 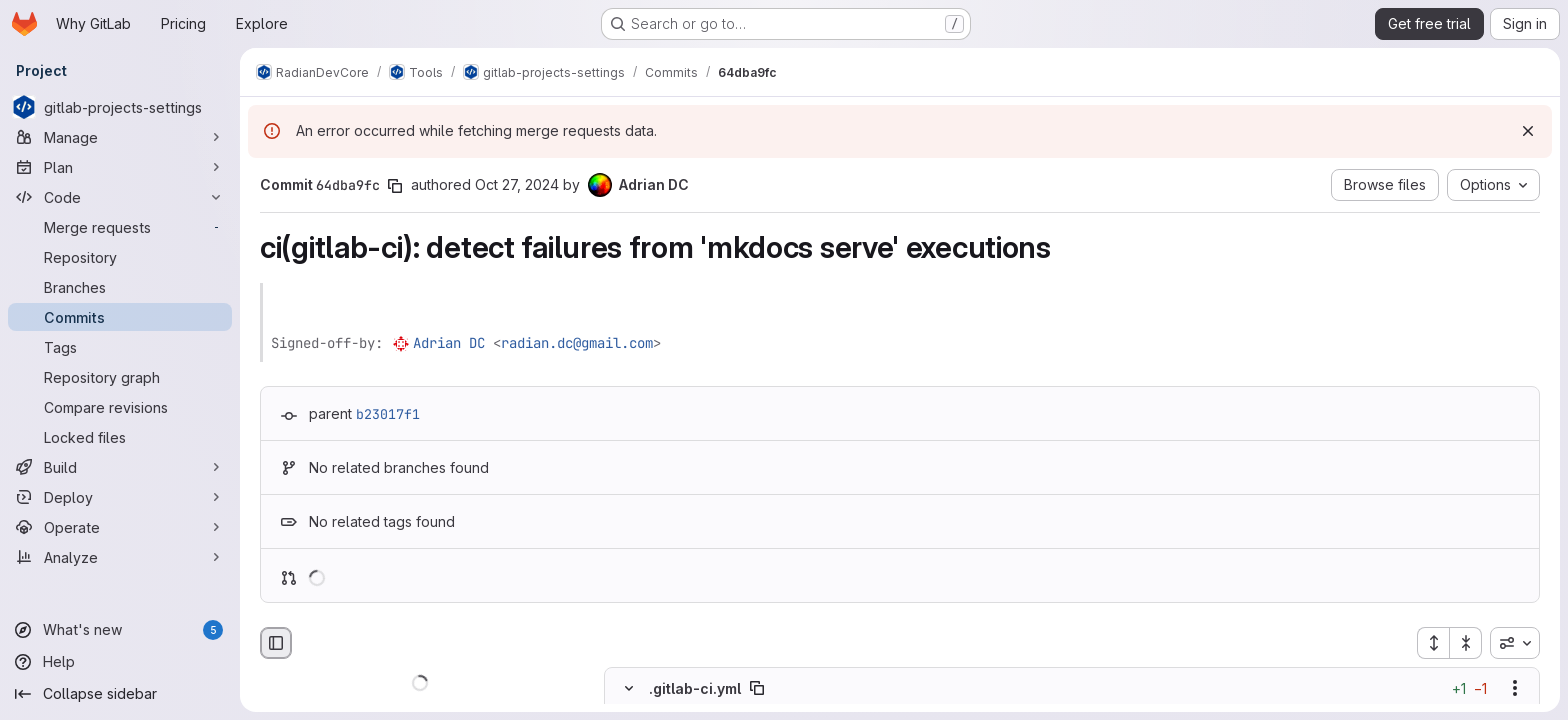 I want to click on [Operate], so click(x=120, y=527).